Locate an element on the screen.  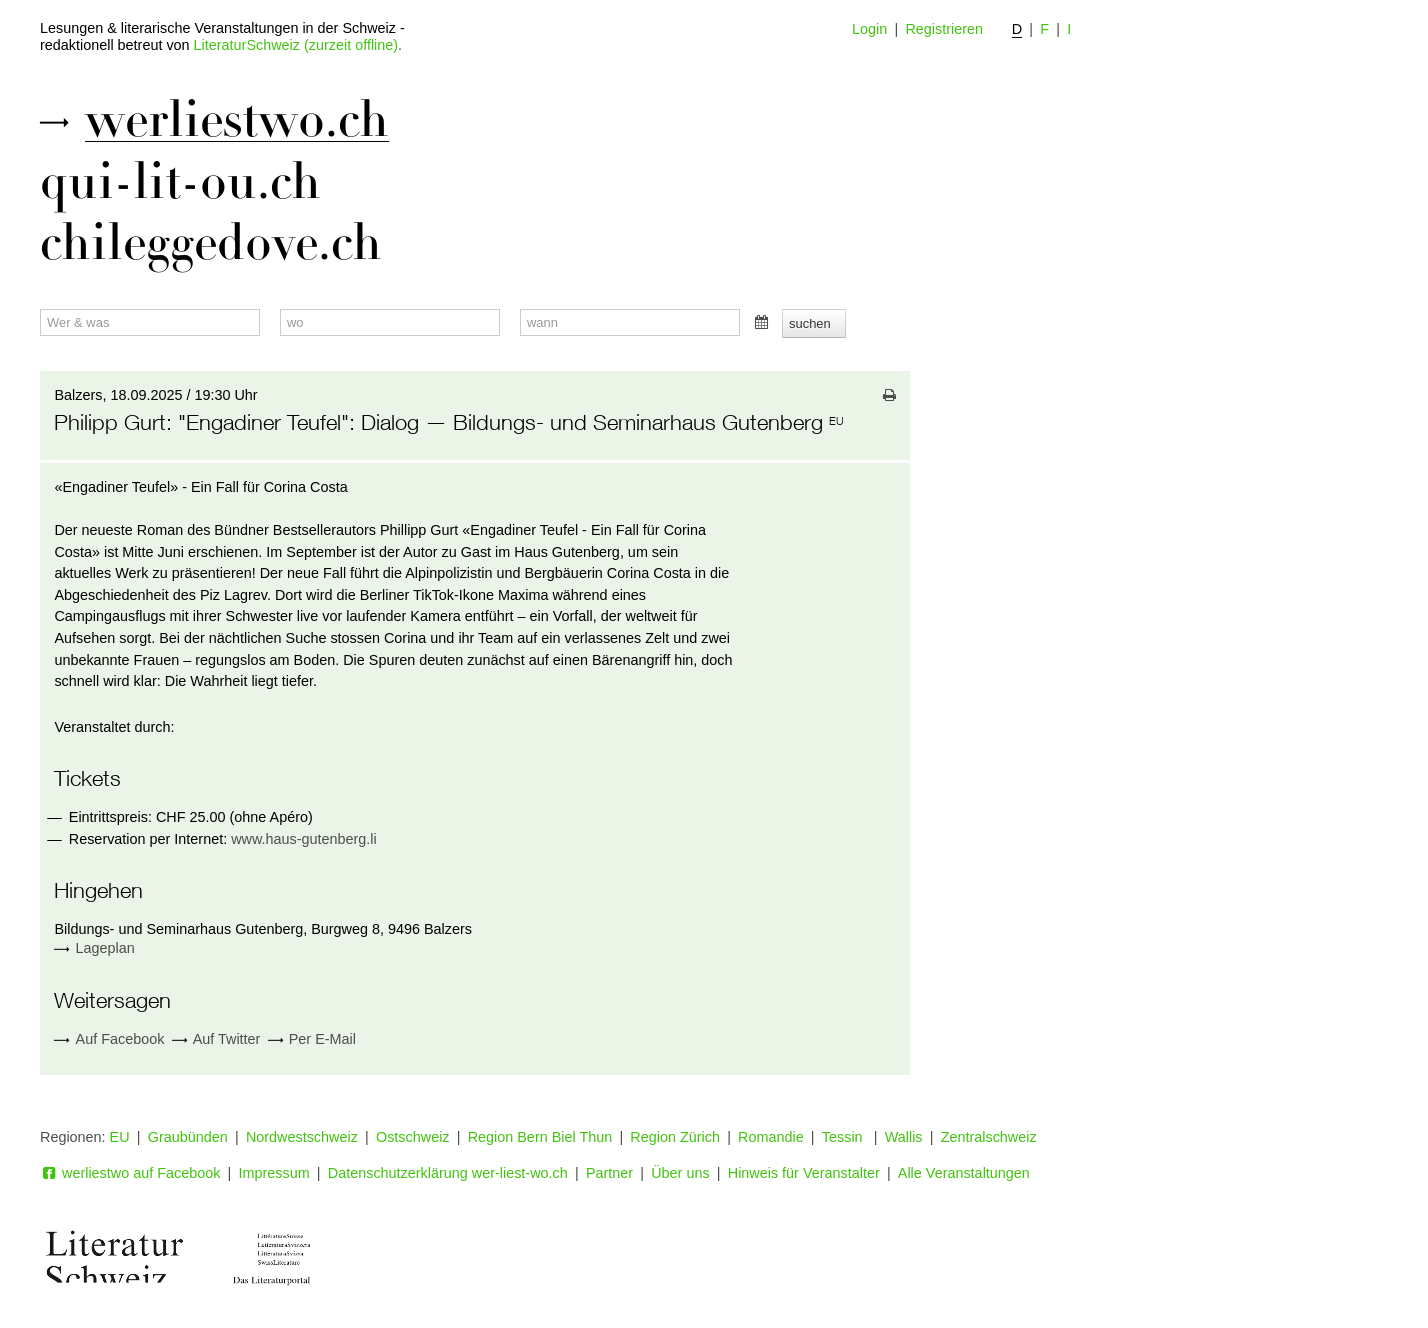
Graubünden is located at coordinates (188, 1137).